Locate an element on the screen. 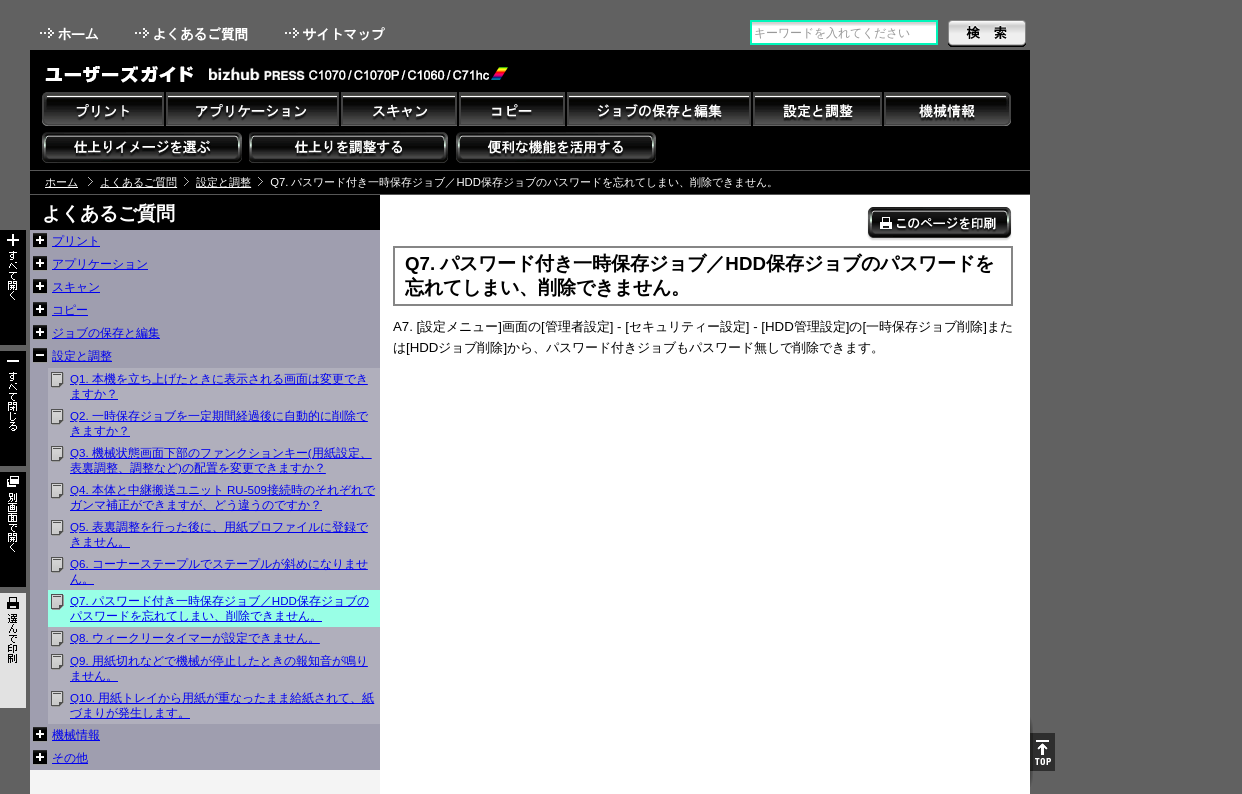  ホーム is located at coordinates (71, 33).